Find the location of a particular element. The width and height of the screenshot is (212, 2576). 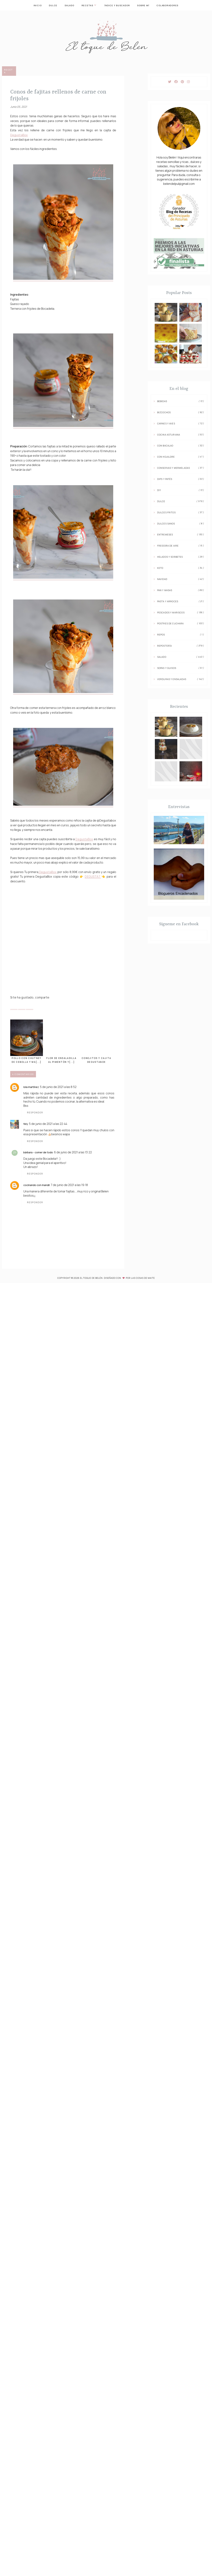

Sobre mí is located at coordinates (143, 5).